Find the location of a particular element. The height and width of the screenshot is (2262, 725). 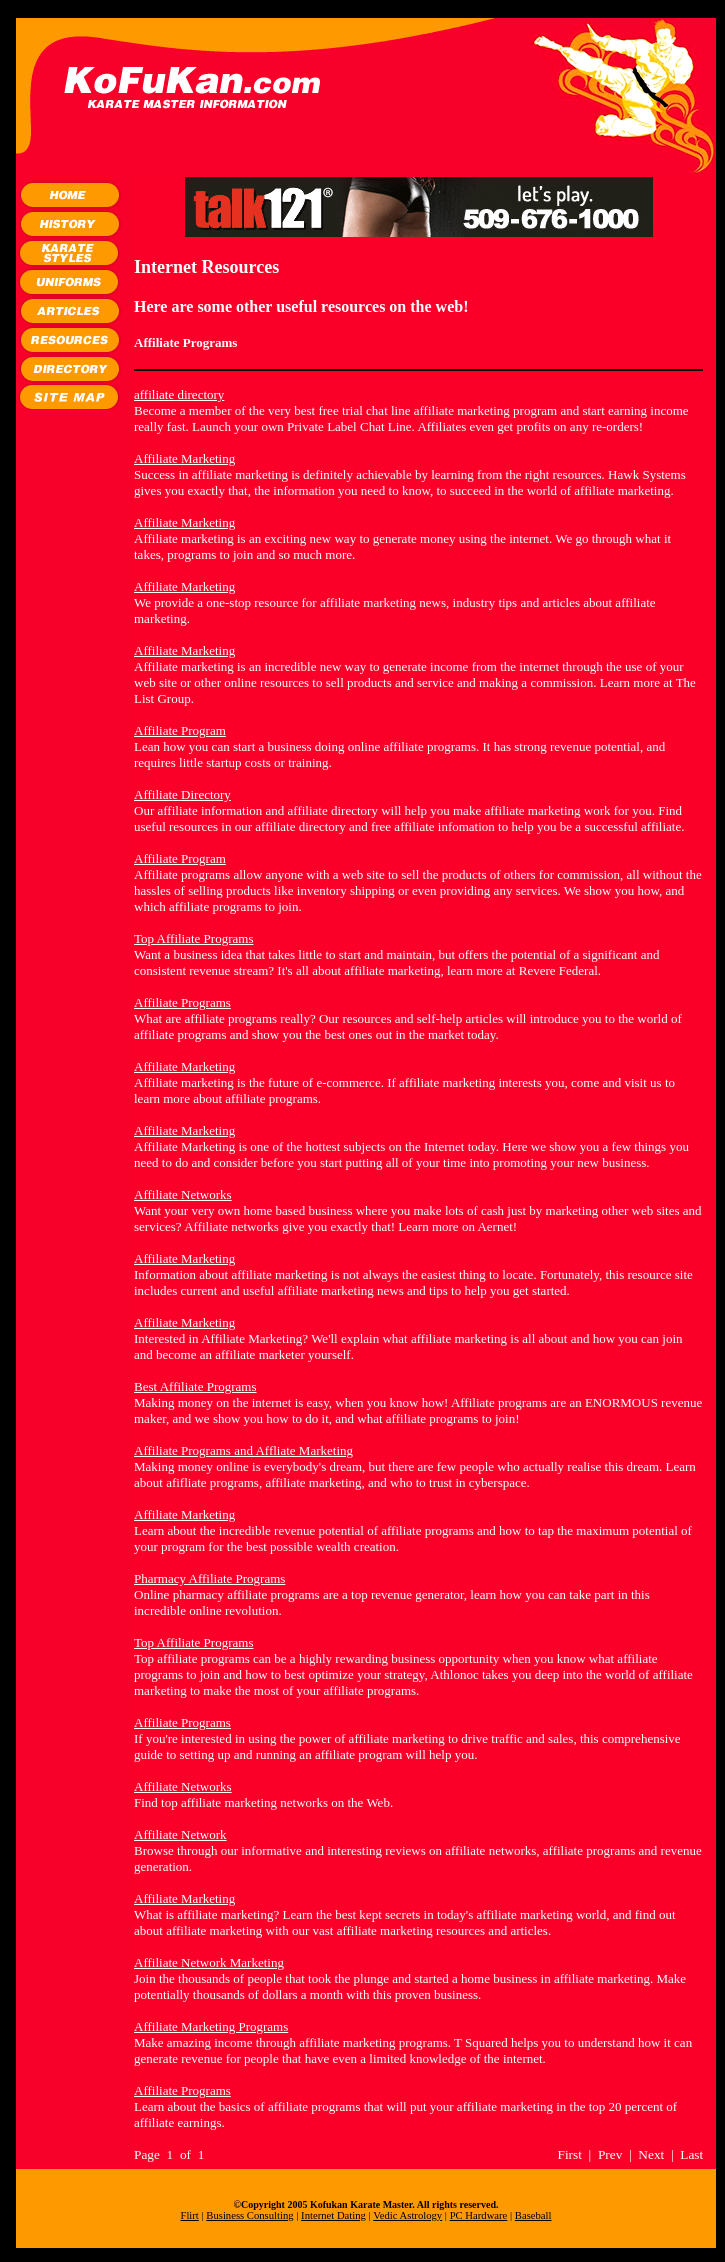

PC Hardware is located at coordinates (479, 2215).